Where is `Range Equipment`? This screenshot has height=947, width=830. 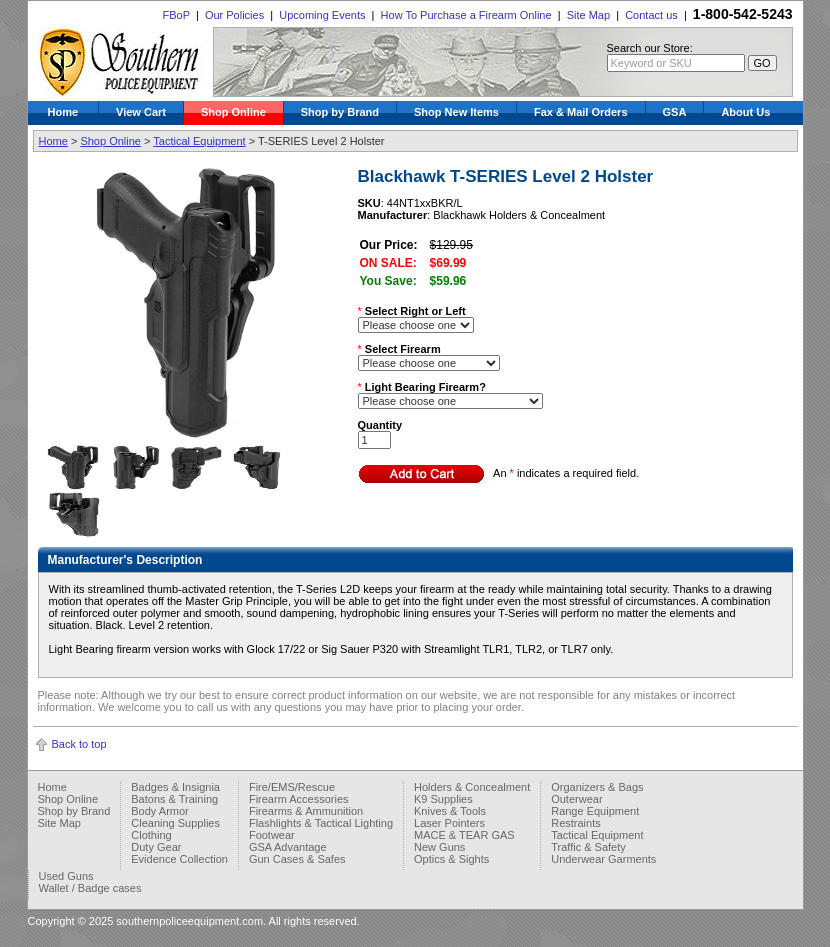
Range Equipment is located at coordinates (595, 811).